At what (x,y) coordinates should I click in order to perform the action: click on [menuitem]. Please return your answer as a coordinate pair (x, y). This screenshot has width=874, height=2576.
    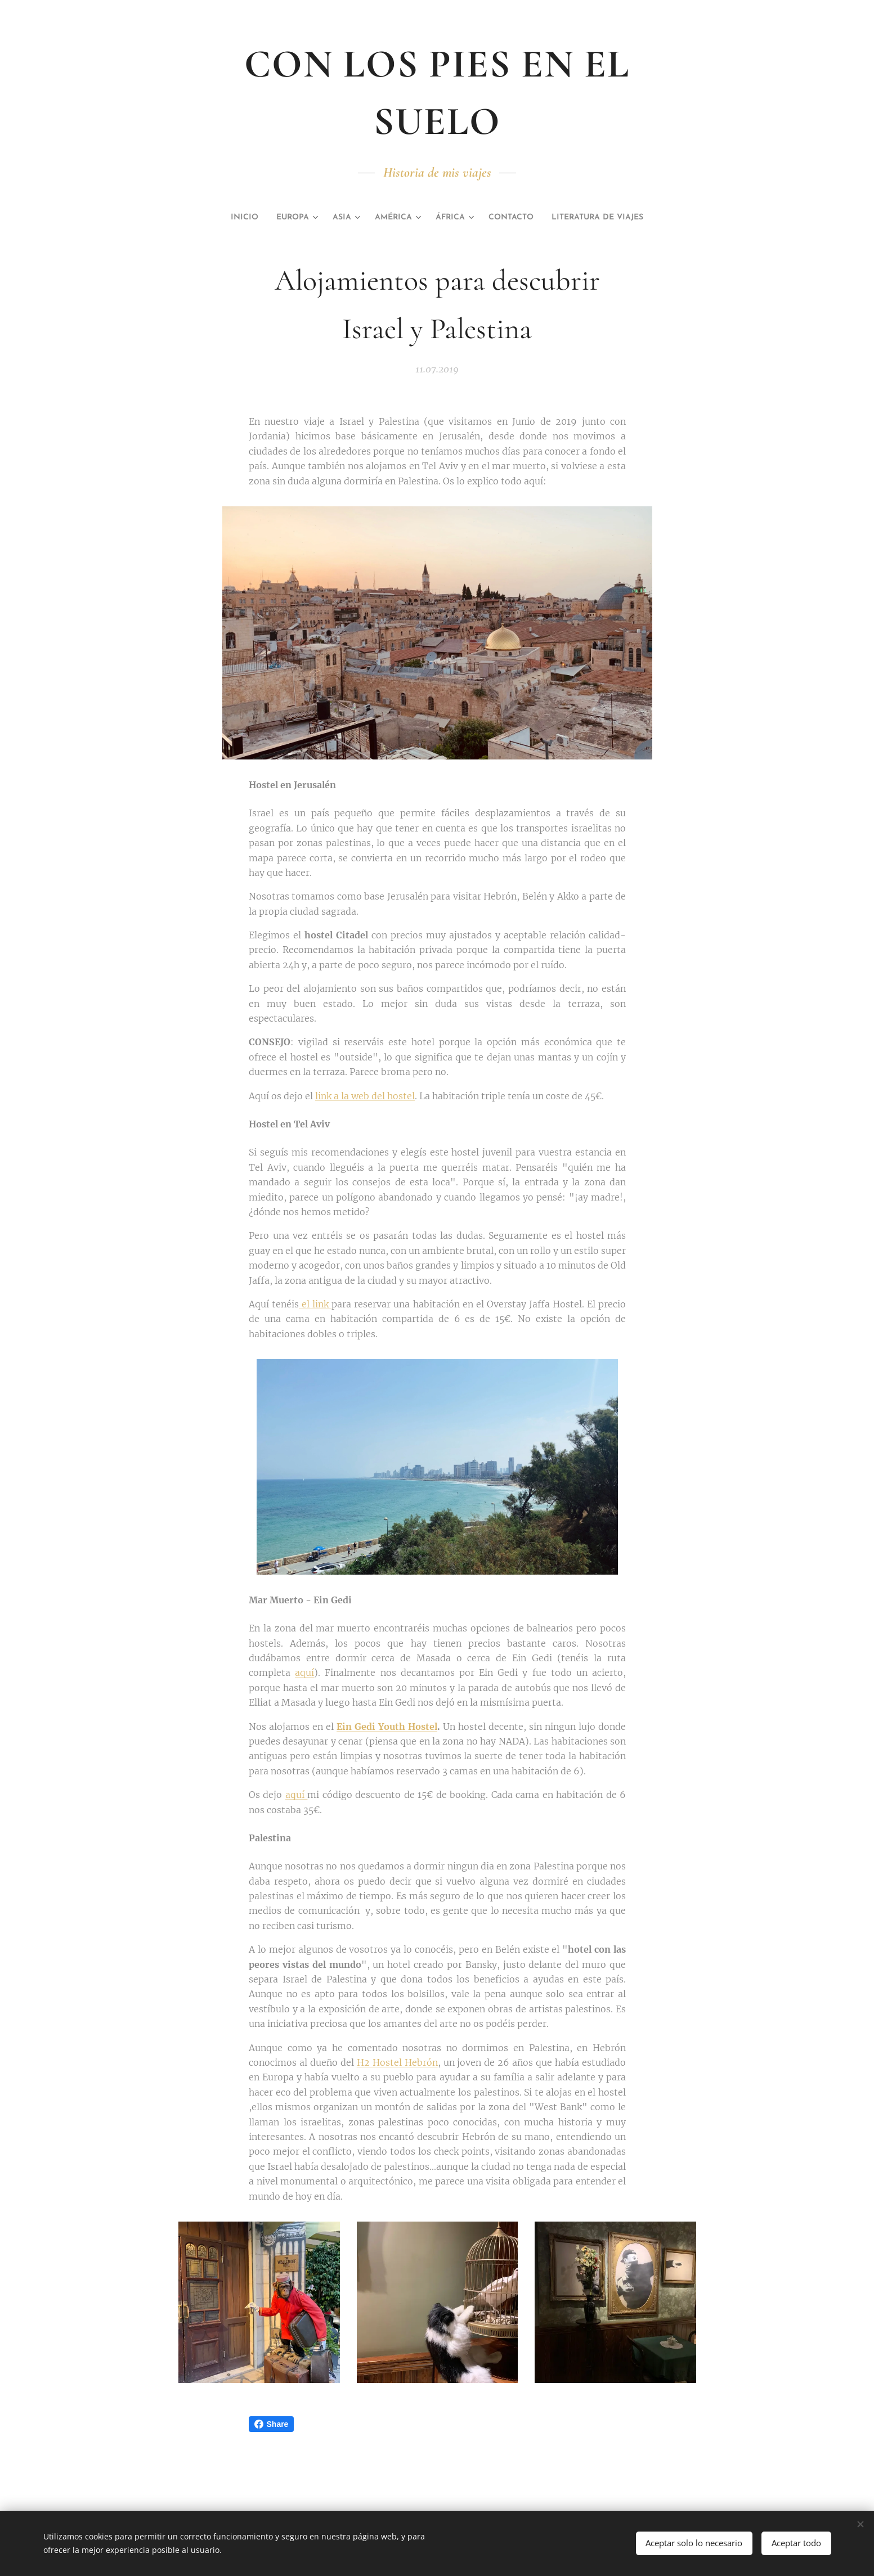
    Looking at the image, I should click on (219, 218).